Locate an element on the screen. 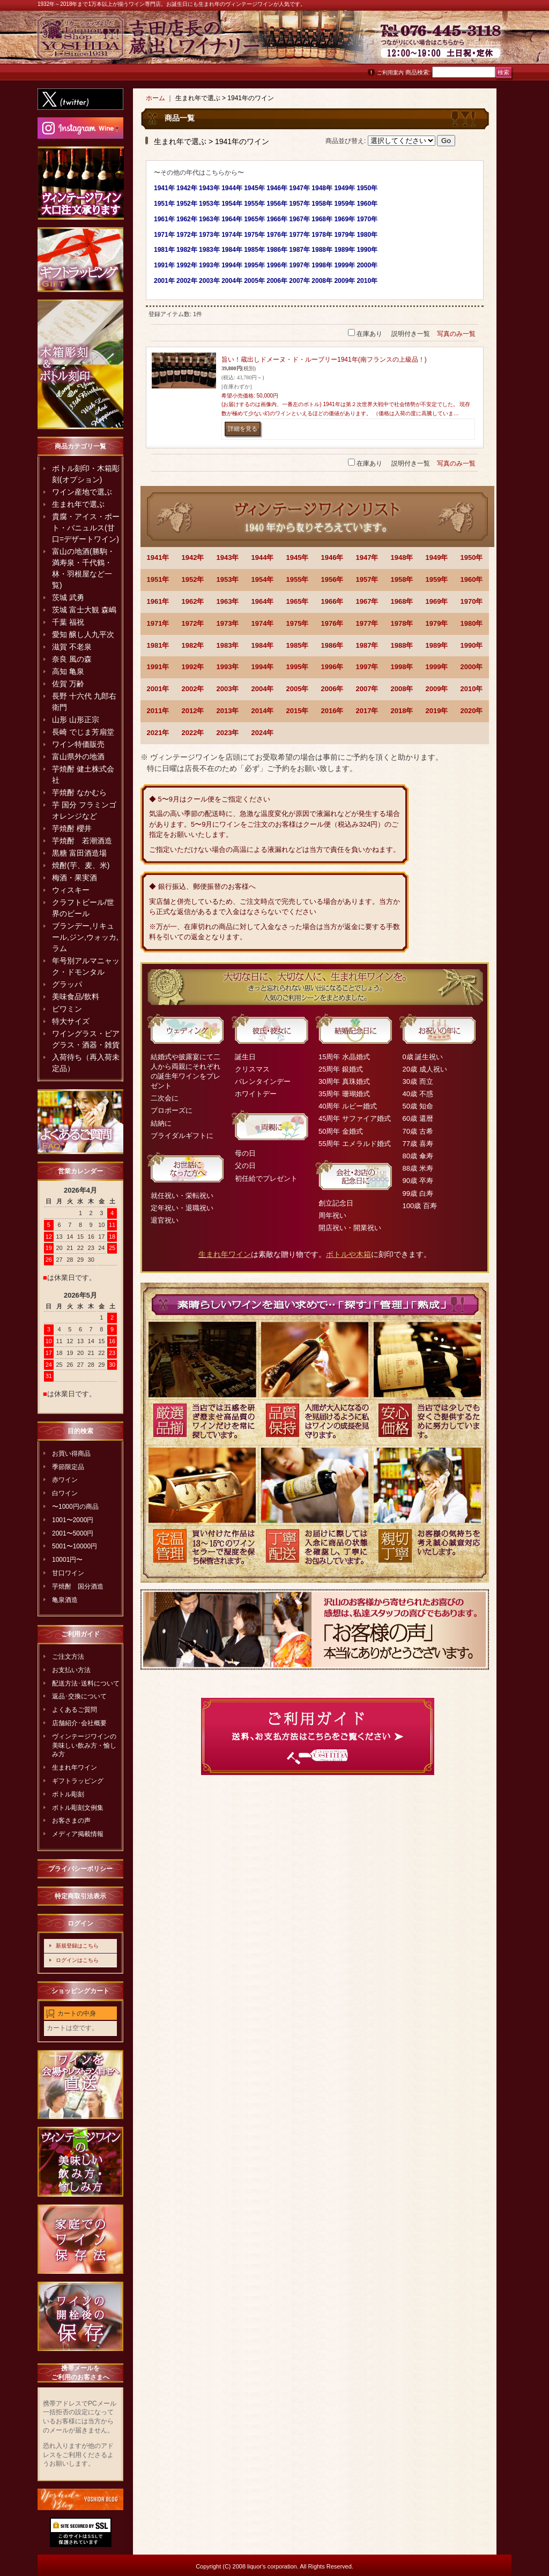 The width and height of the screenshot is (549, 2576). ワイン特価販売 is located at coordinates (78, 744).